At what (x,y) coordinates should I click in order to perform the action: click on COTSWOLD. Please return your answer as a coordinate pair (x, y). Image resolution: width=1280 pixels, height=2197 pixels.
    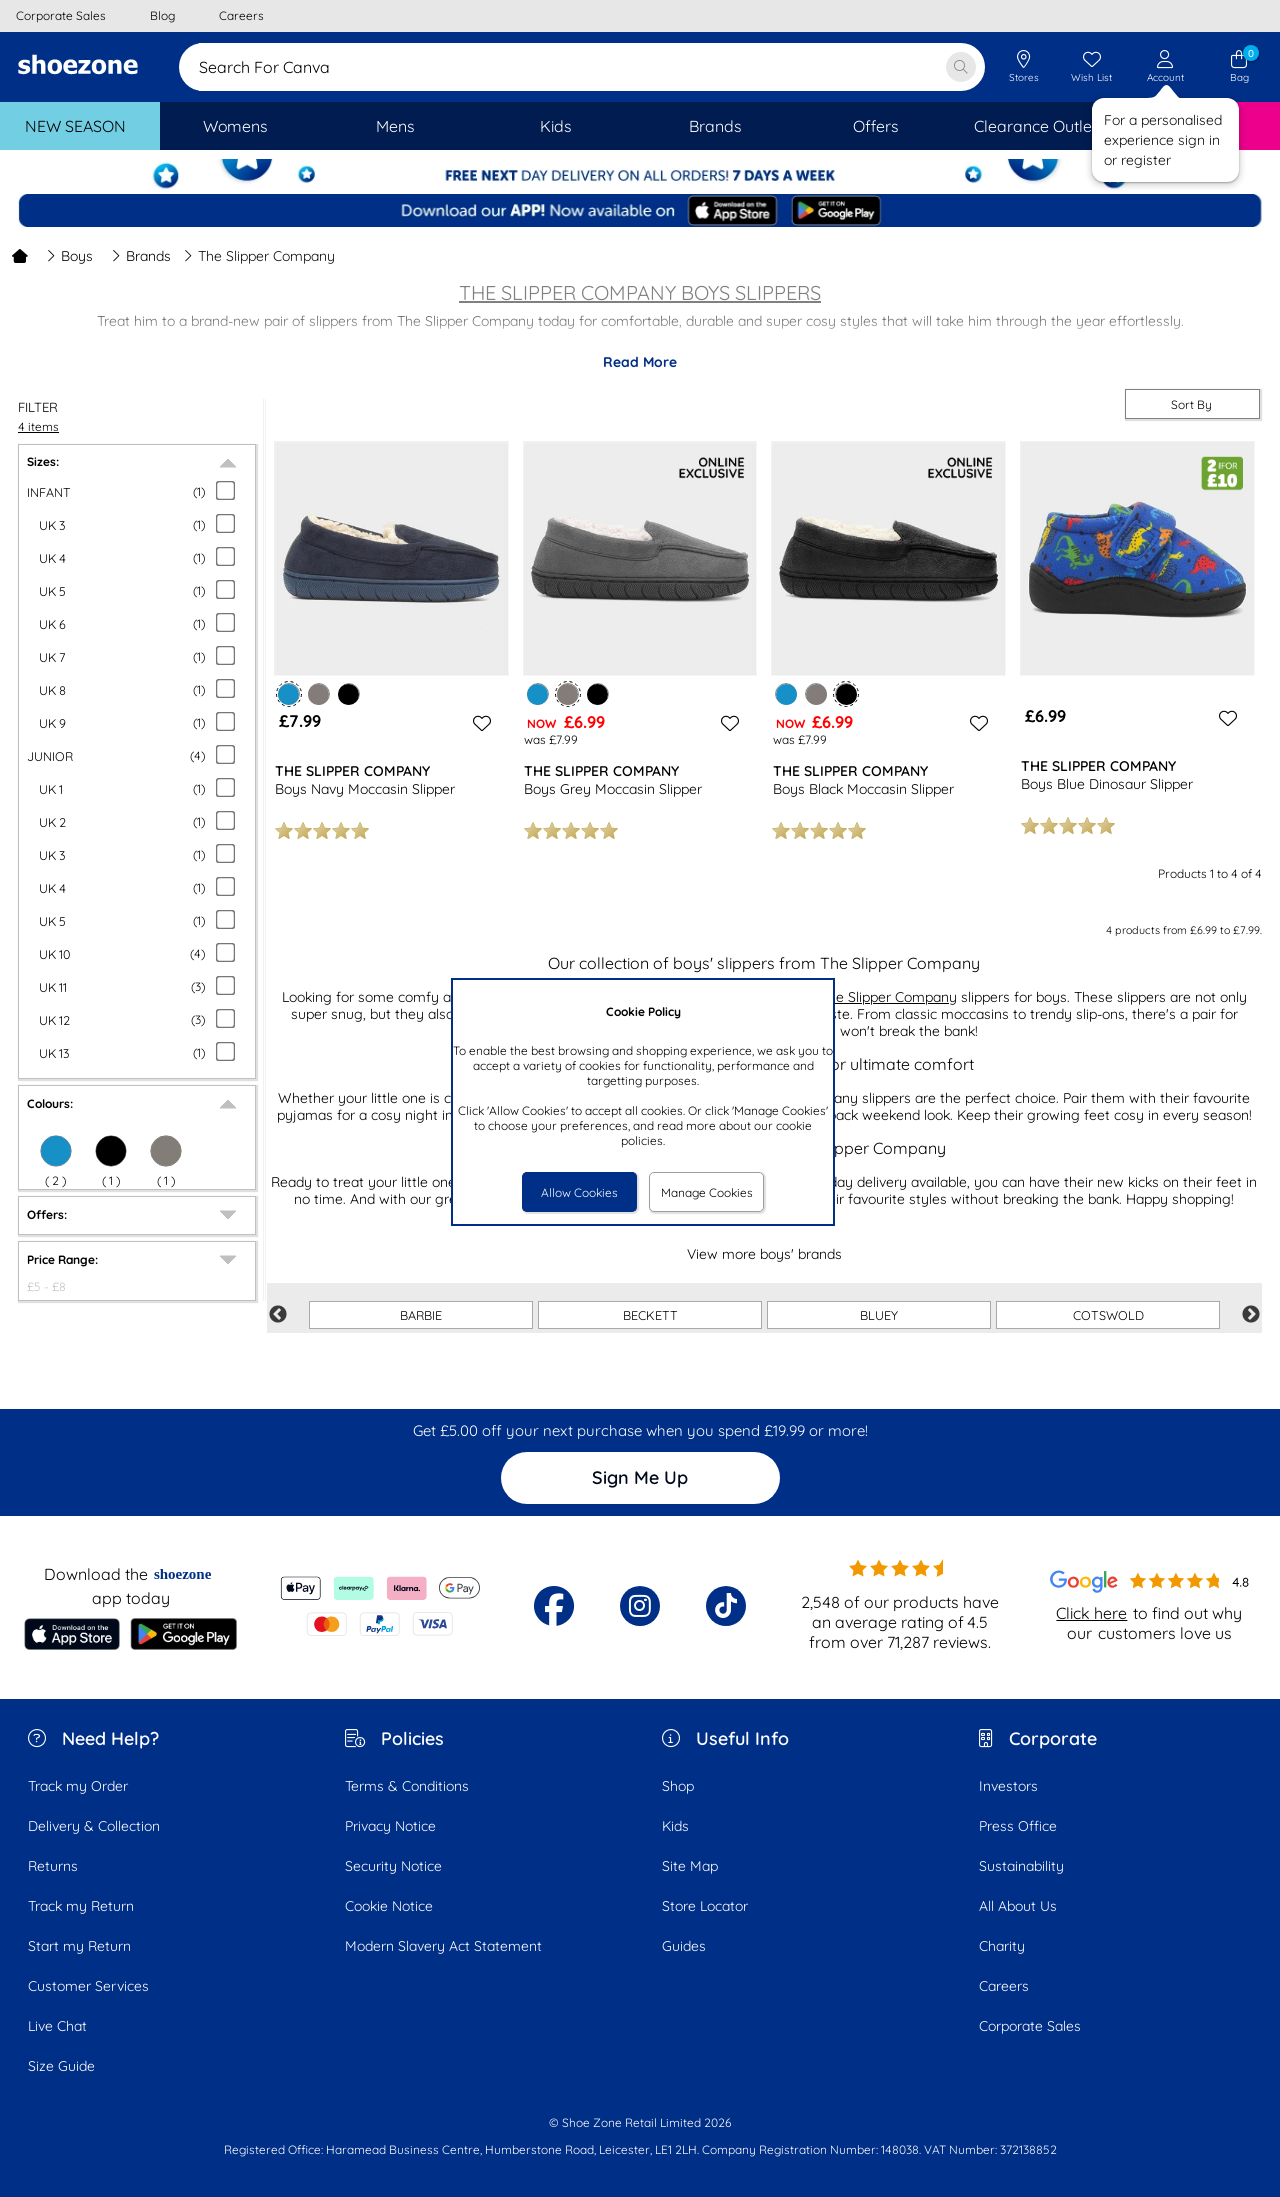
    Looking at the image, I should click on (1108, 1315).